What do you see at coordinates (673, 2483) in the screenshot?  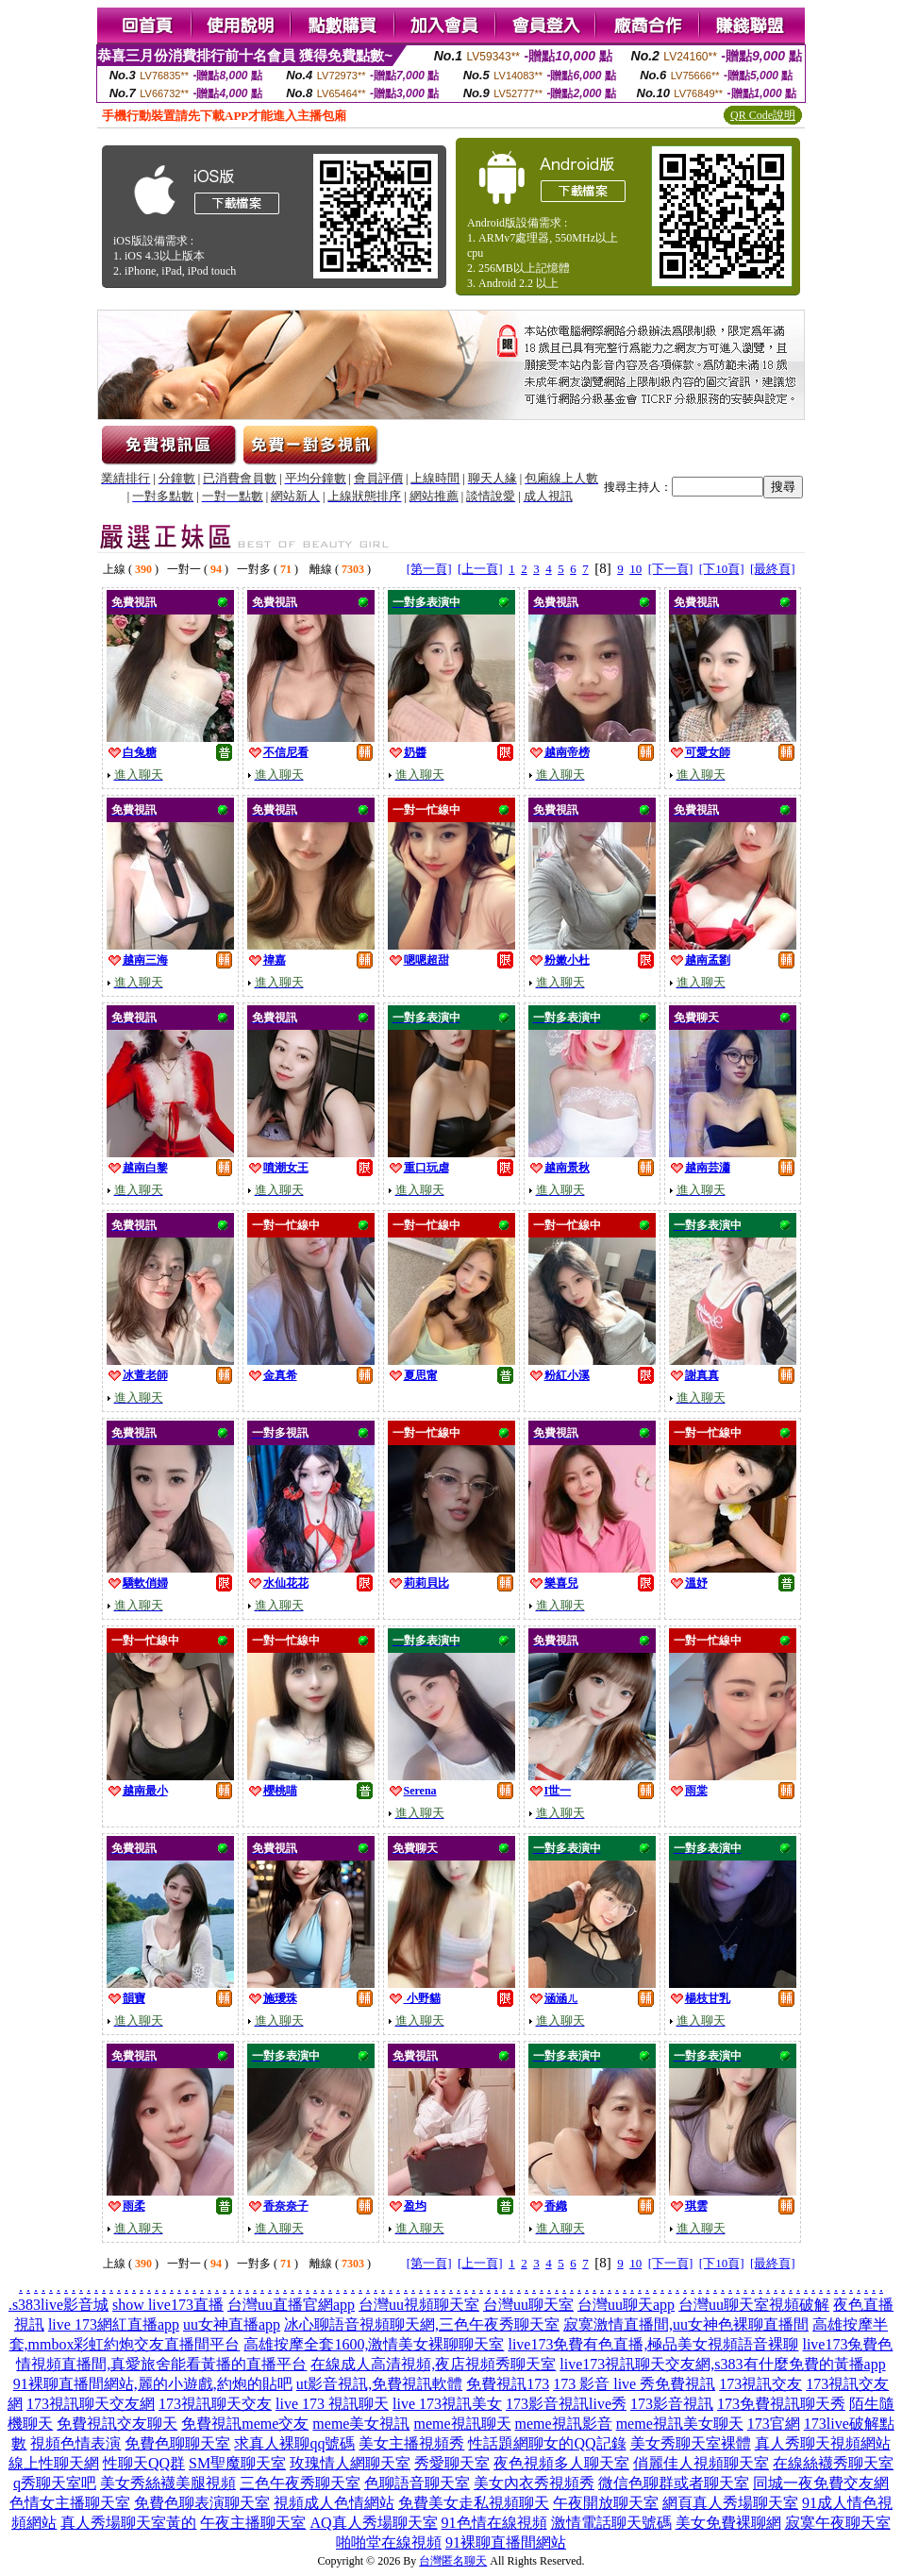 I see `微信色聊群或者聊天室` at bounding box center [673, 2483].